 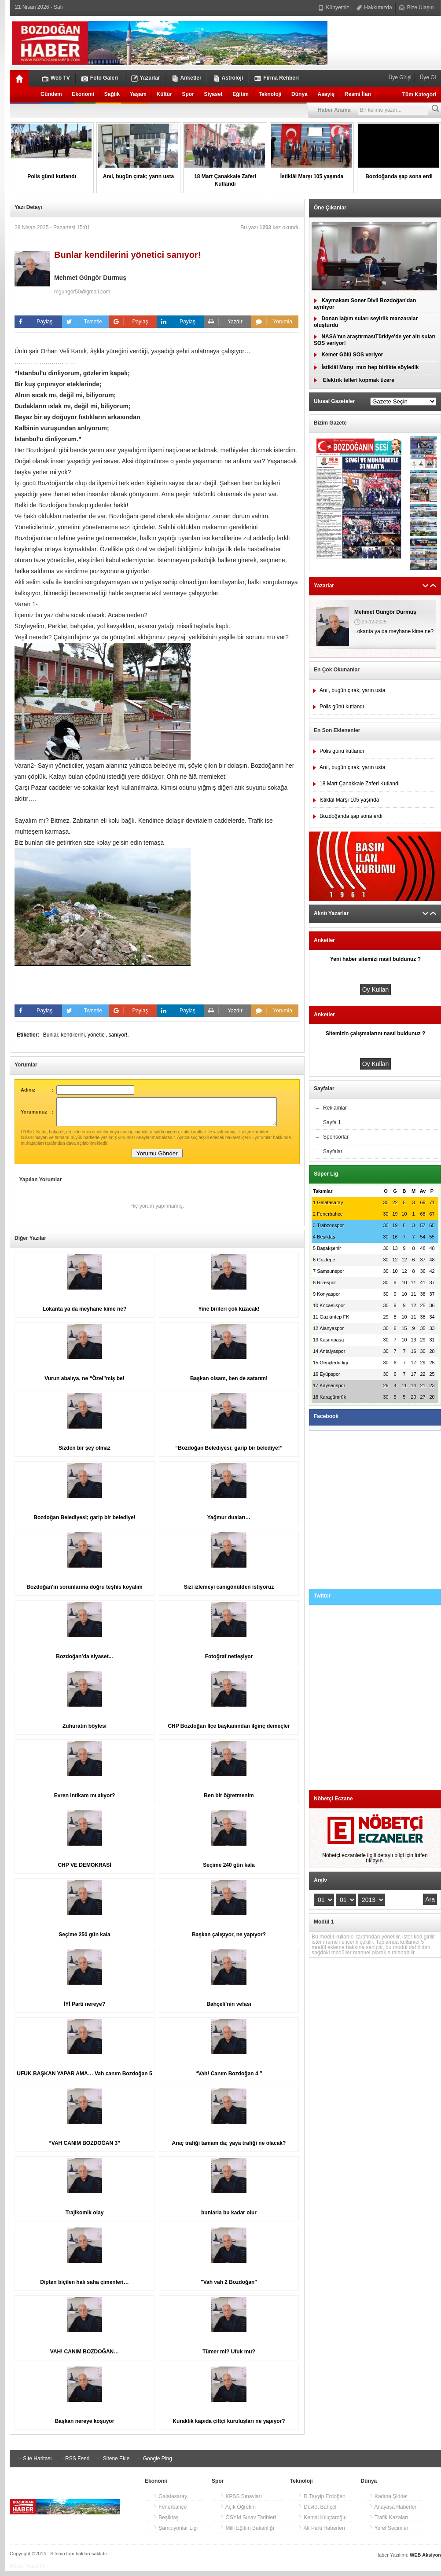 What do you see at coordinates (425, 2560) in the screenshot?
I see `WEB Aksiyon` at bounding box center [425, 2560].